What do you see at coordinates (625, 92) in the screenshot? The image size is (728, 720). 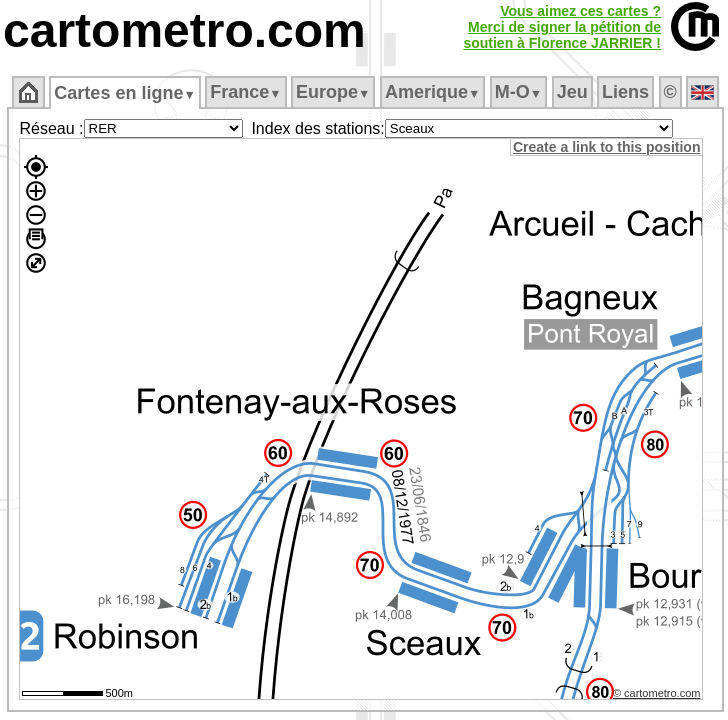 I see `Liens` at bounding box center [625, 92].